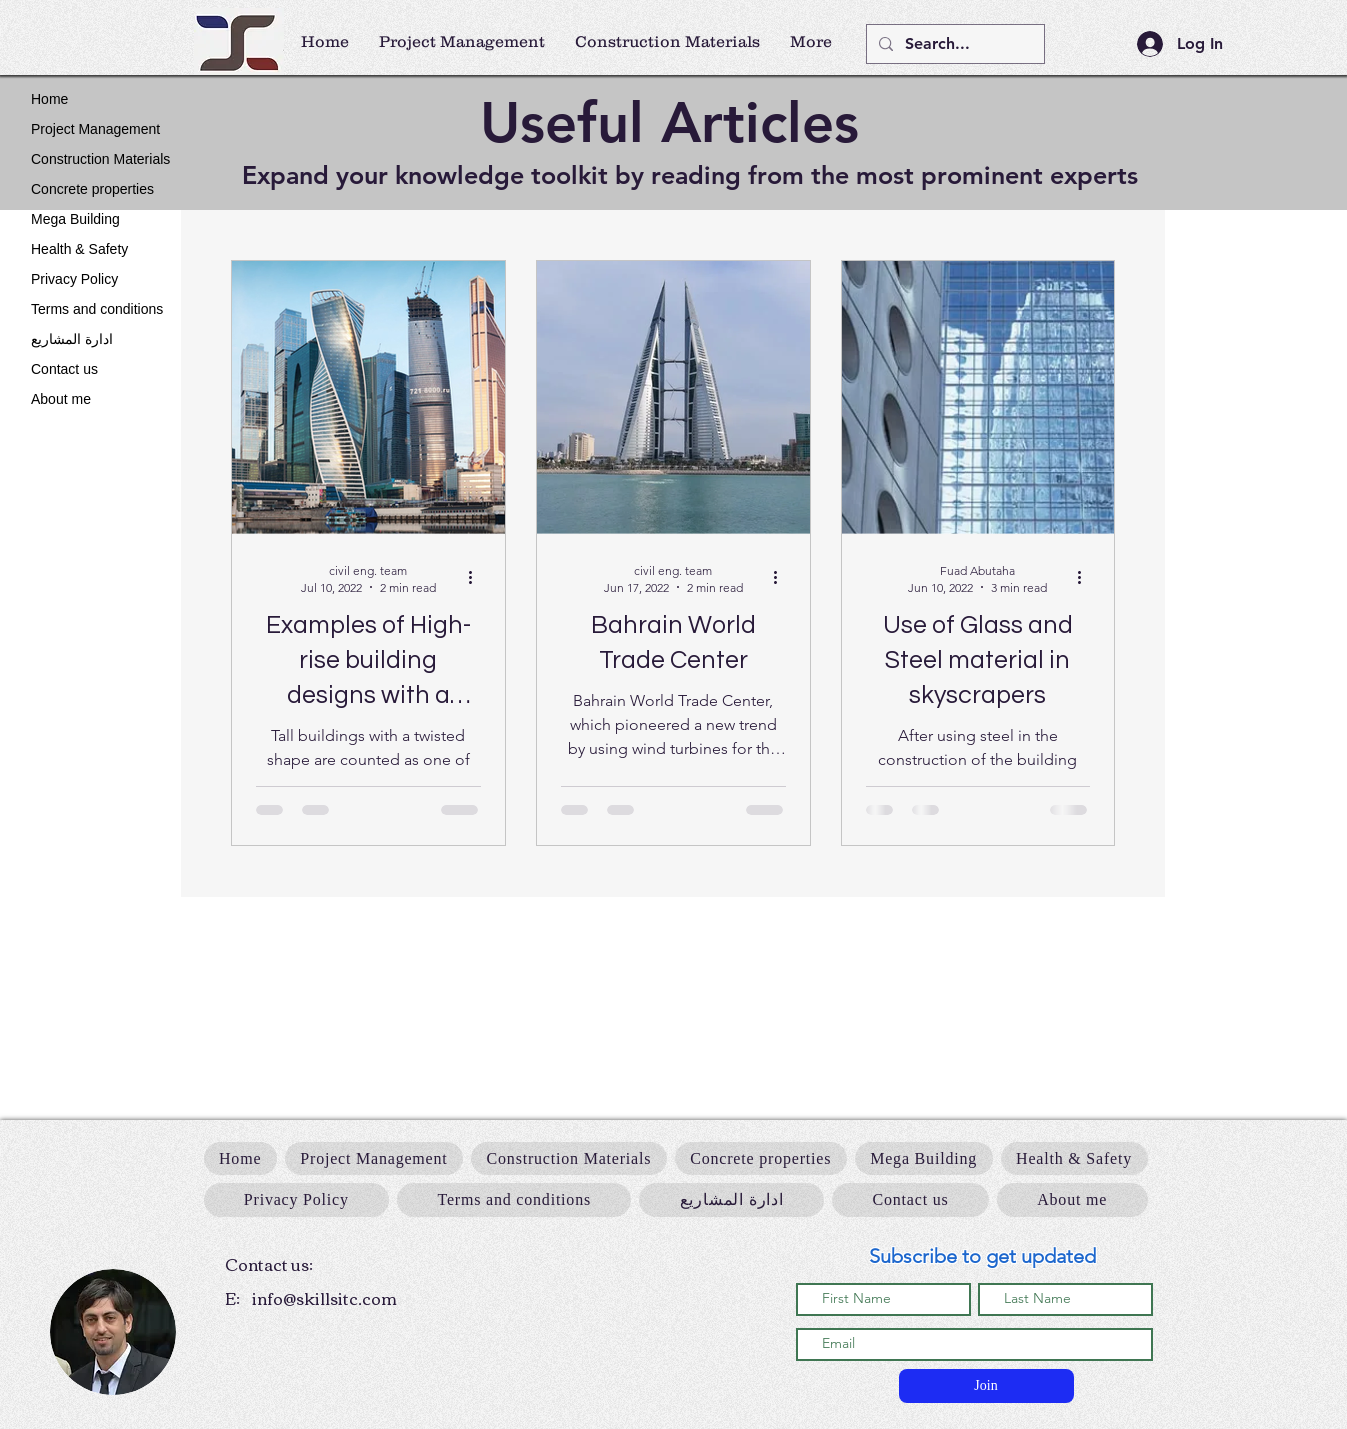 The image size is (1347, 1429). What do you see at coordinates (49, 99) in the screenshot?
I see `Home` at bounding box center [49, 99].